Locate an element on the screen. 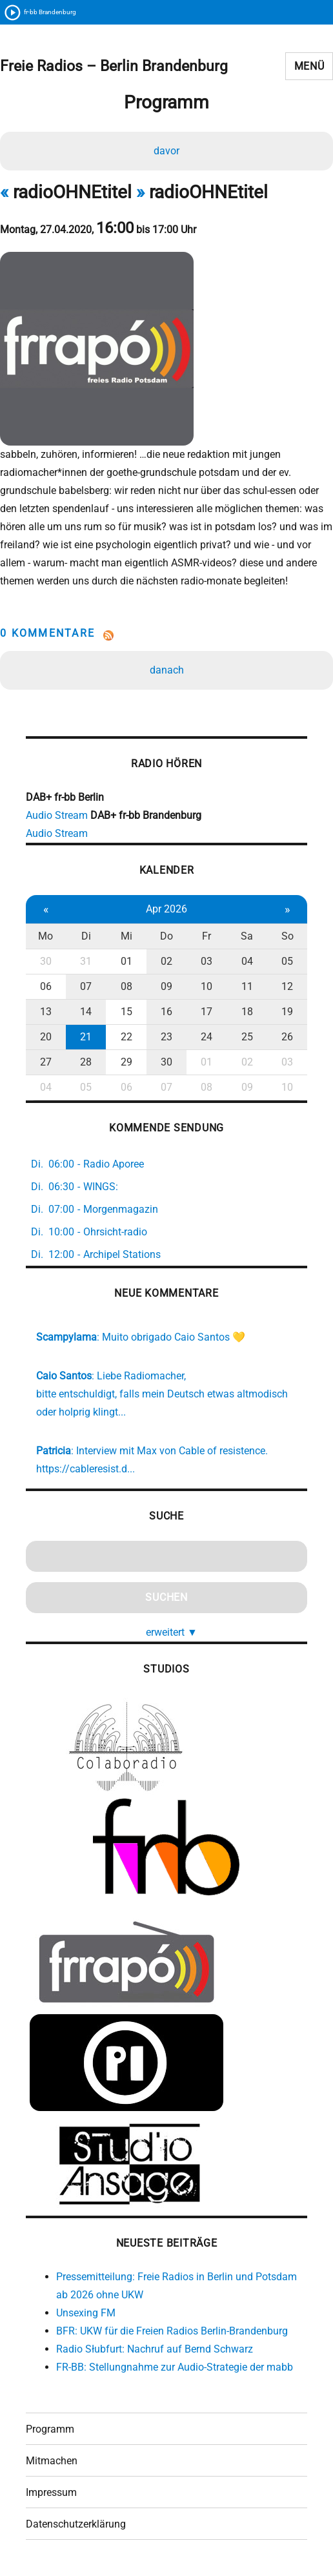  15 is located at coordinates (126, 1011).